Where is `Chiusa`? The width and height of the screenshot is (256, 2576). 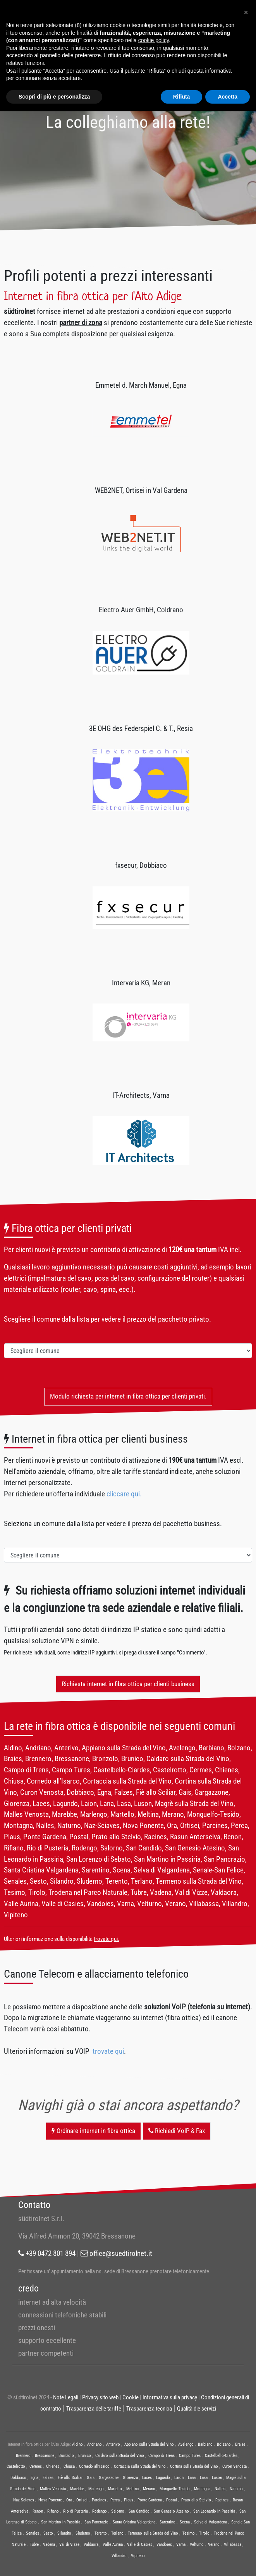 Chiusa is located at coordinates (69, 2466).